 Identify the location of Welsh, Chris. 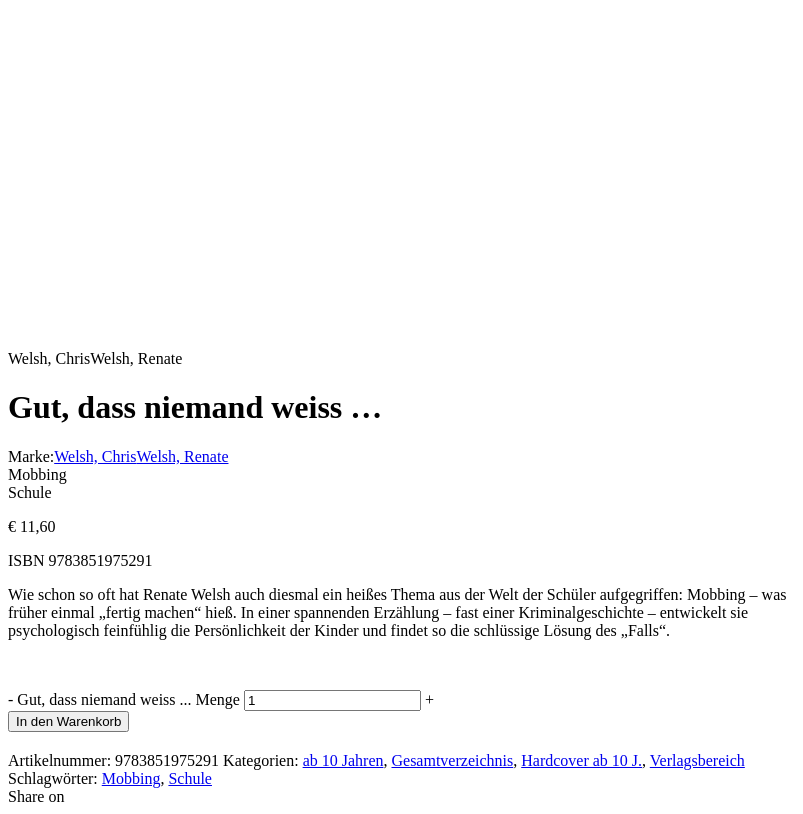
(95, 456).